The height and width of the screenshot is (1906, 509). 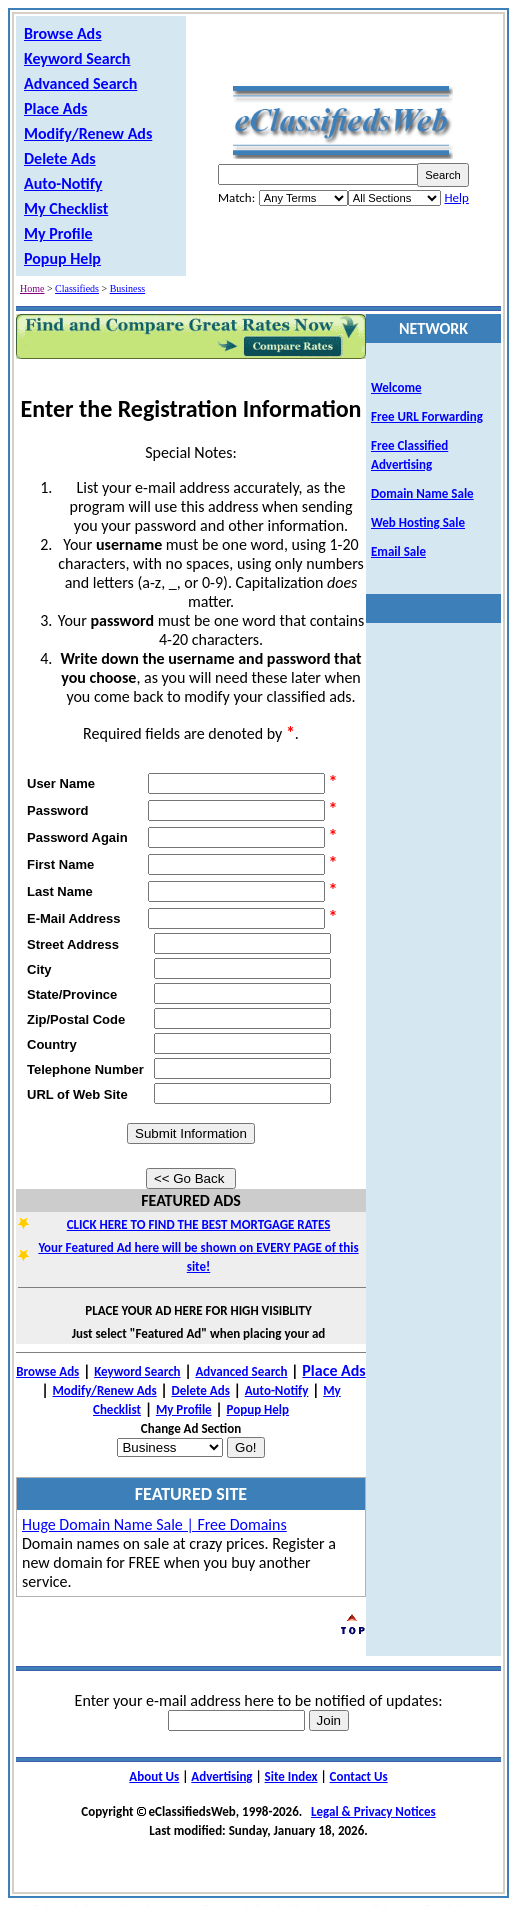 What do you see at coordinates (128, 288) in the screenshot?
I see `Business` at bounding box center [128, 288].